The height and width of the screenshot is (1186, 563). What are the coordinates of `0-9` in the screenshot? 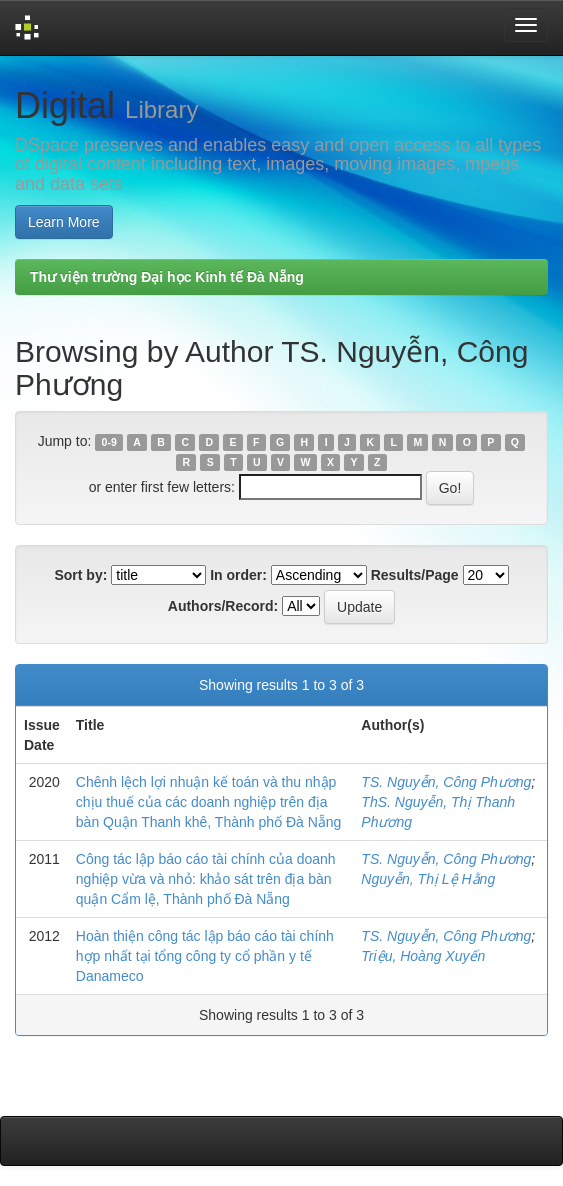 It's located at (109, 442).